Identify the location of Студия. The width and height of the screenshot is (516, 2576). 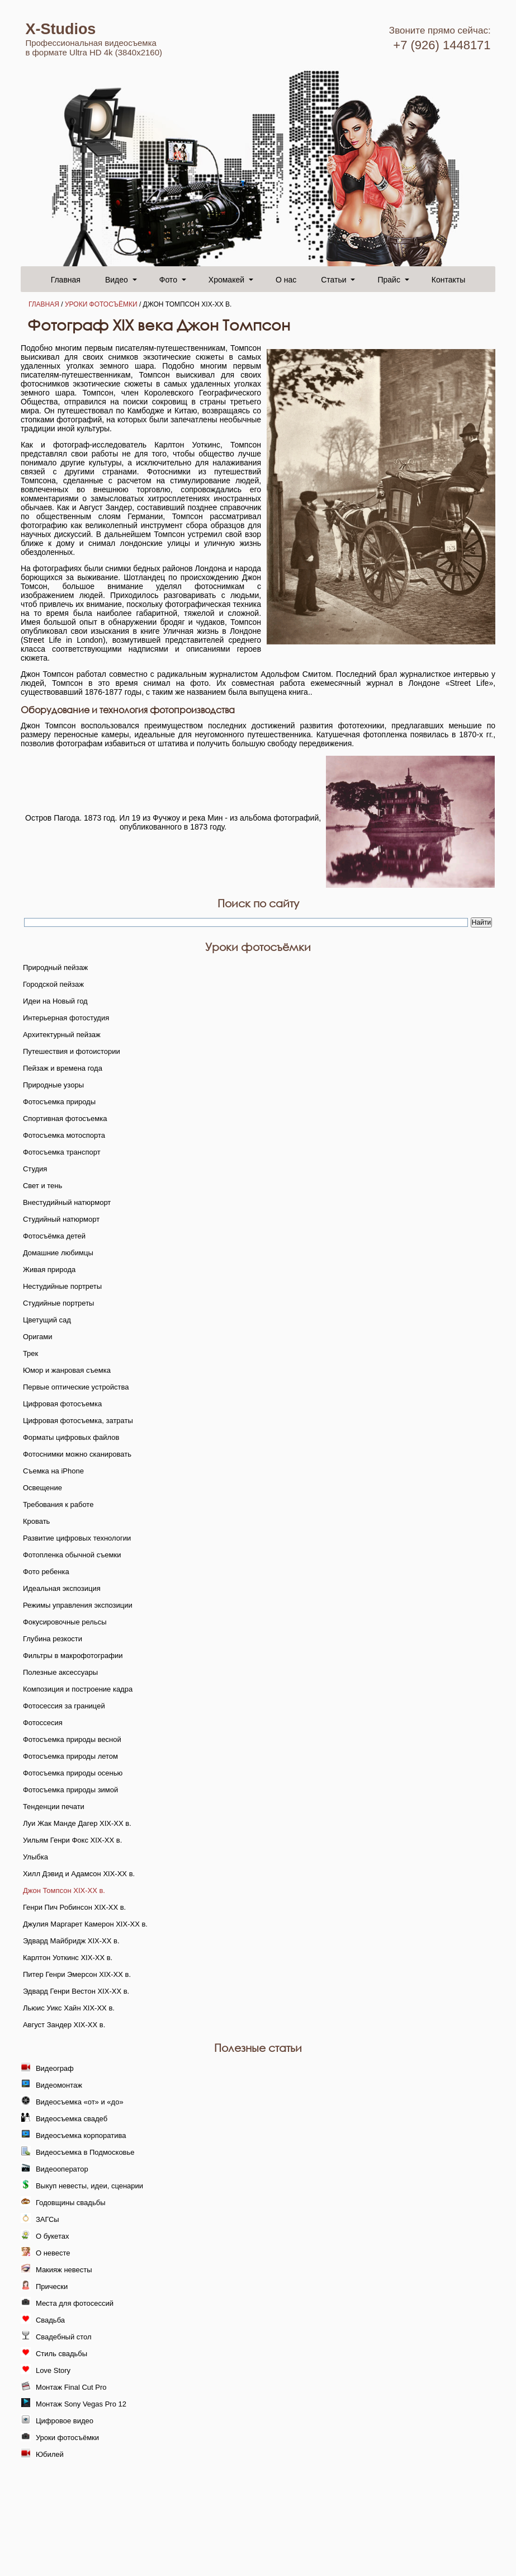
(35, 1169).